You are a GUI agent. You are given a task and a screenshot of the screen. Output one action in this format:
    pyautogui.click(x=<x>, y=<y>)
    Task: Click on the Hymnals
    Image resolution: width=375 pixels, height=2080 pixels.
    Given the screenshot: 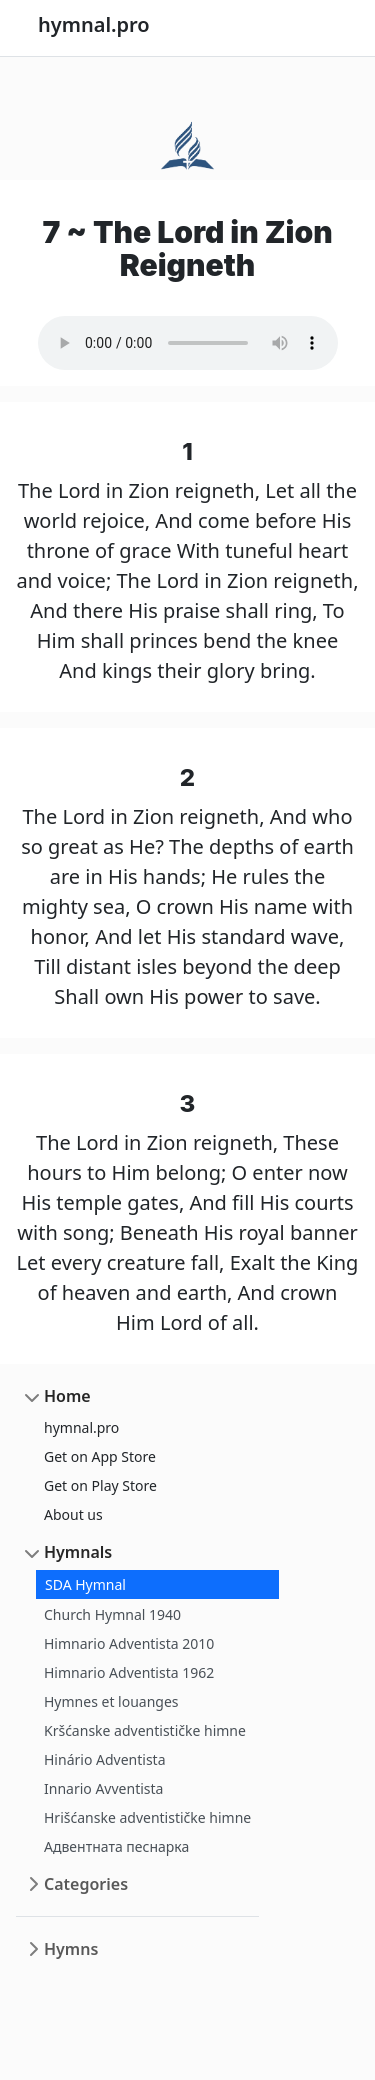 What is the action you would take?
    pyautogui.click(x=78, y=1552)
    